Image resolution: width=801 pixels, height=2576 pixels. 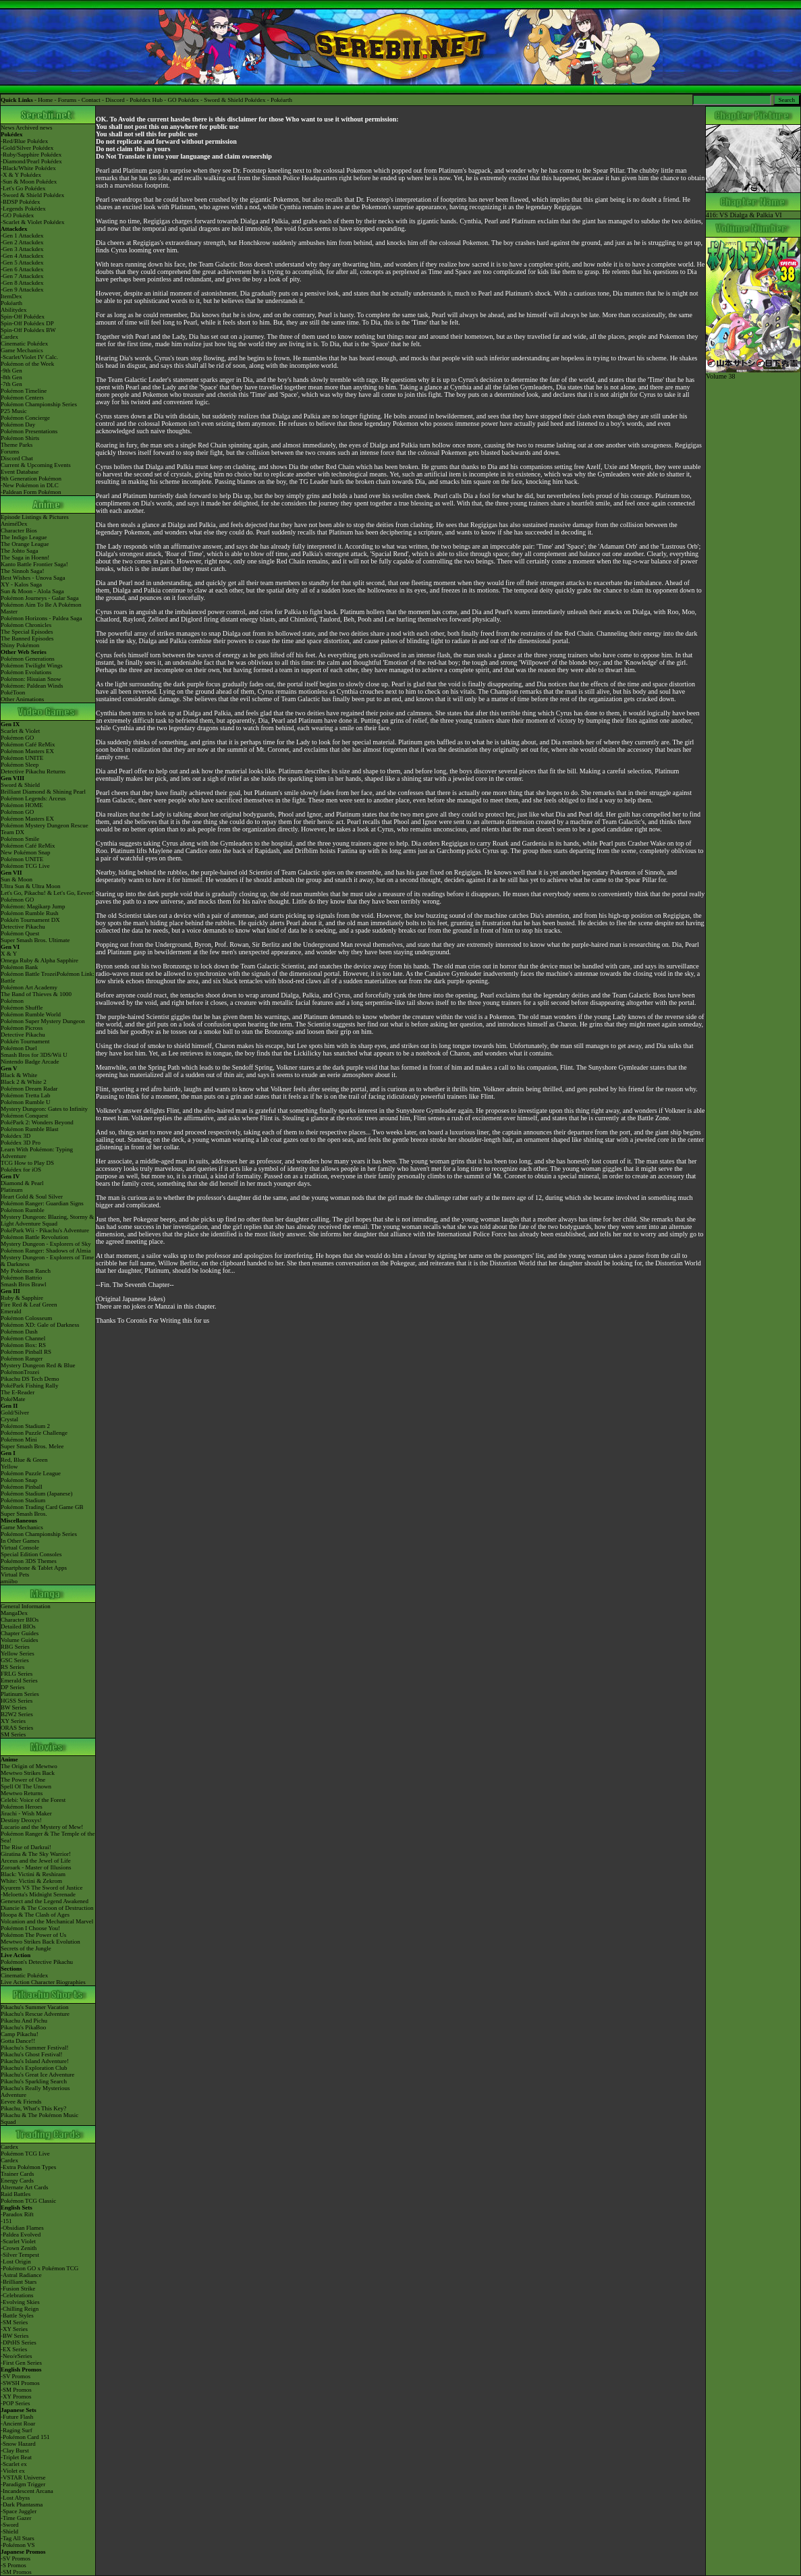 I want to click on PokéToon, so click(x=13, y=692).